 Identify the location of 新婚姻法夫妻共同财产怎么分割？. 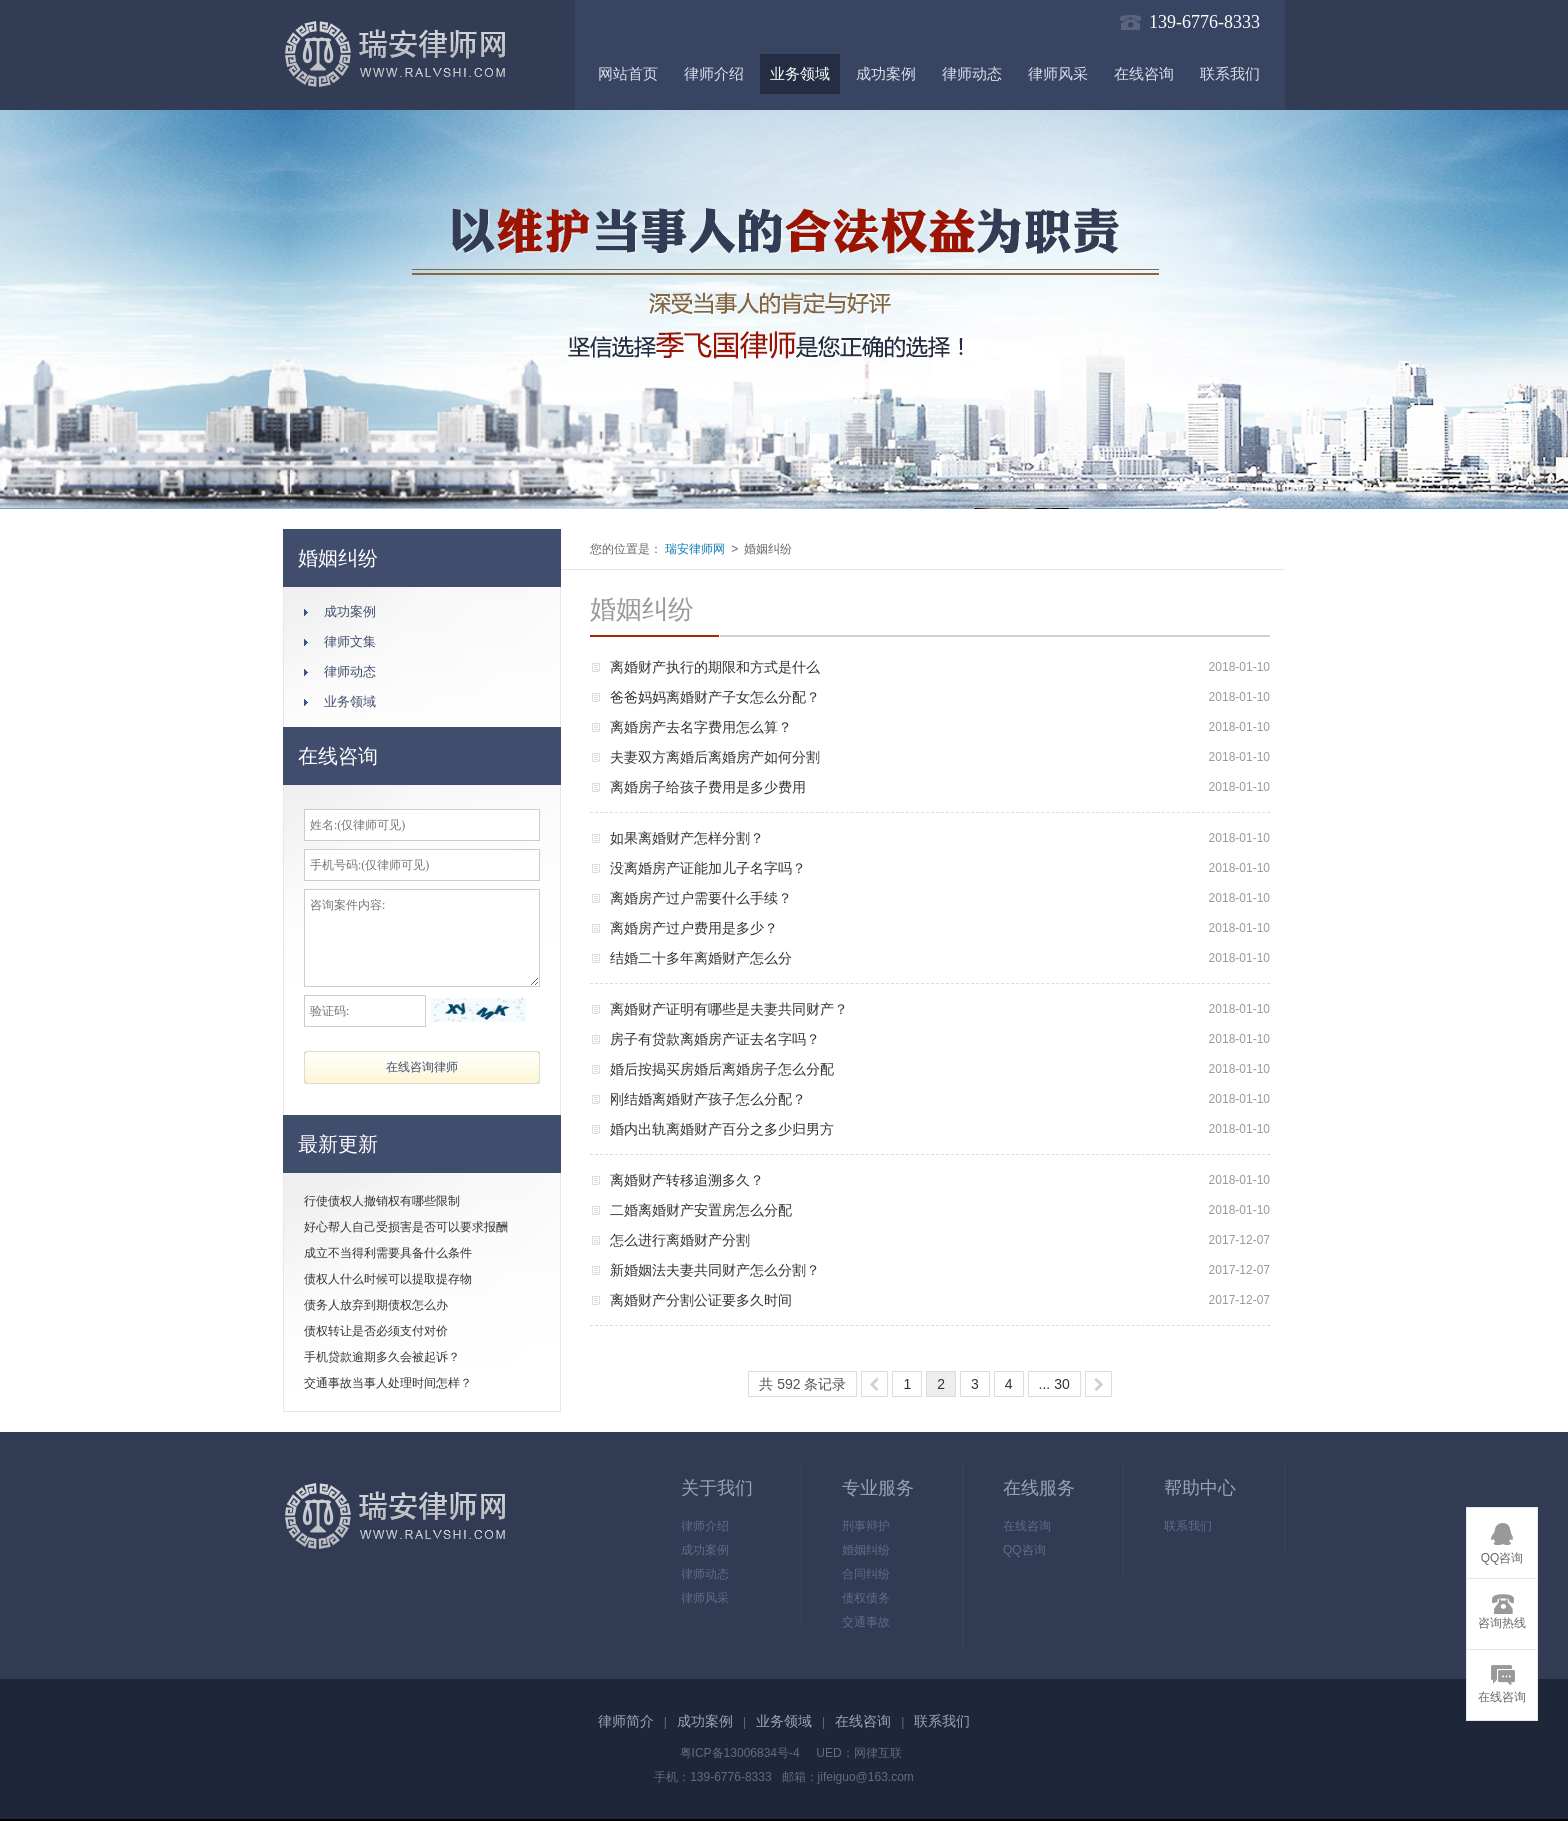
(715, 1270).